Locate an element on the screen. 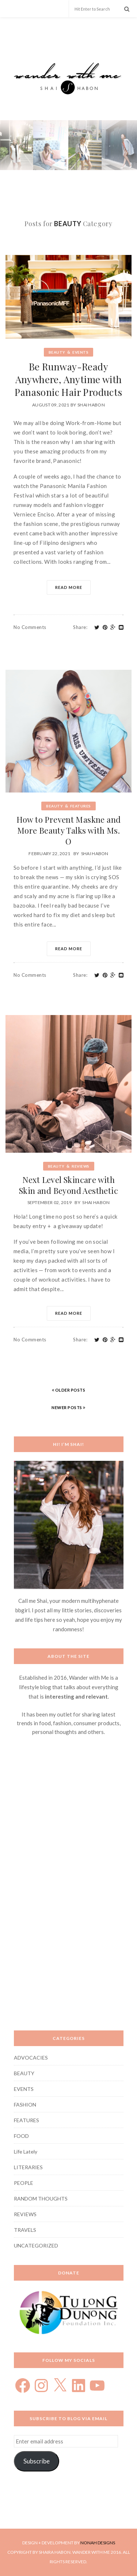  FOOD is located at coordinates (21, 2136).